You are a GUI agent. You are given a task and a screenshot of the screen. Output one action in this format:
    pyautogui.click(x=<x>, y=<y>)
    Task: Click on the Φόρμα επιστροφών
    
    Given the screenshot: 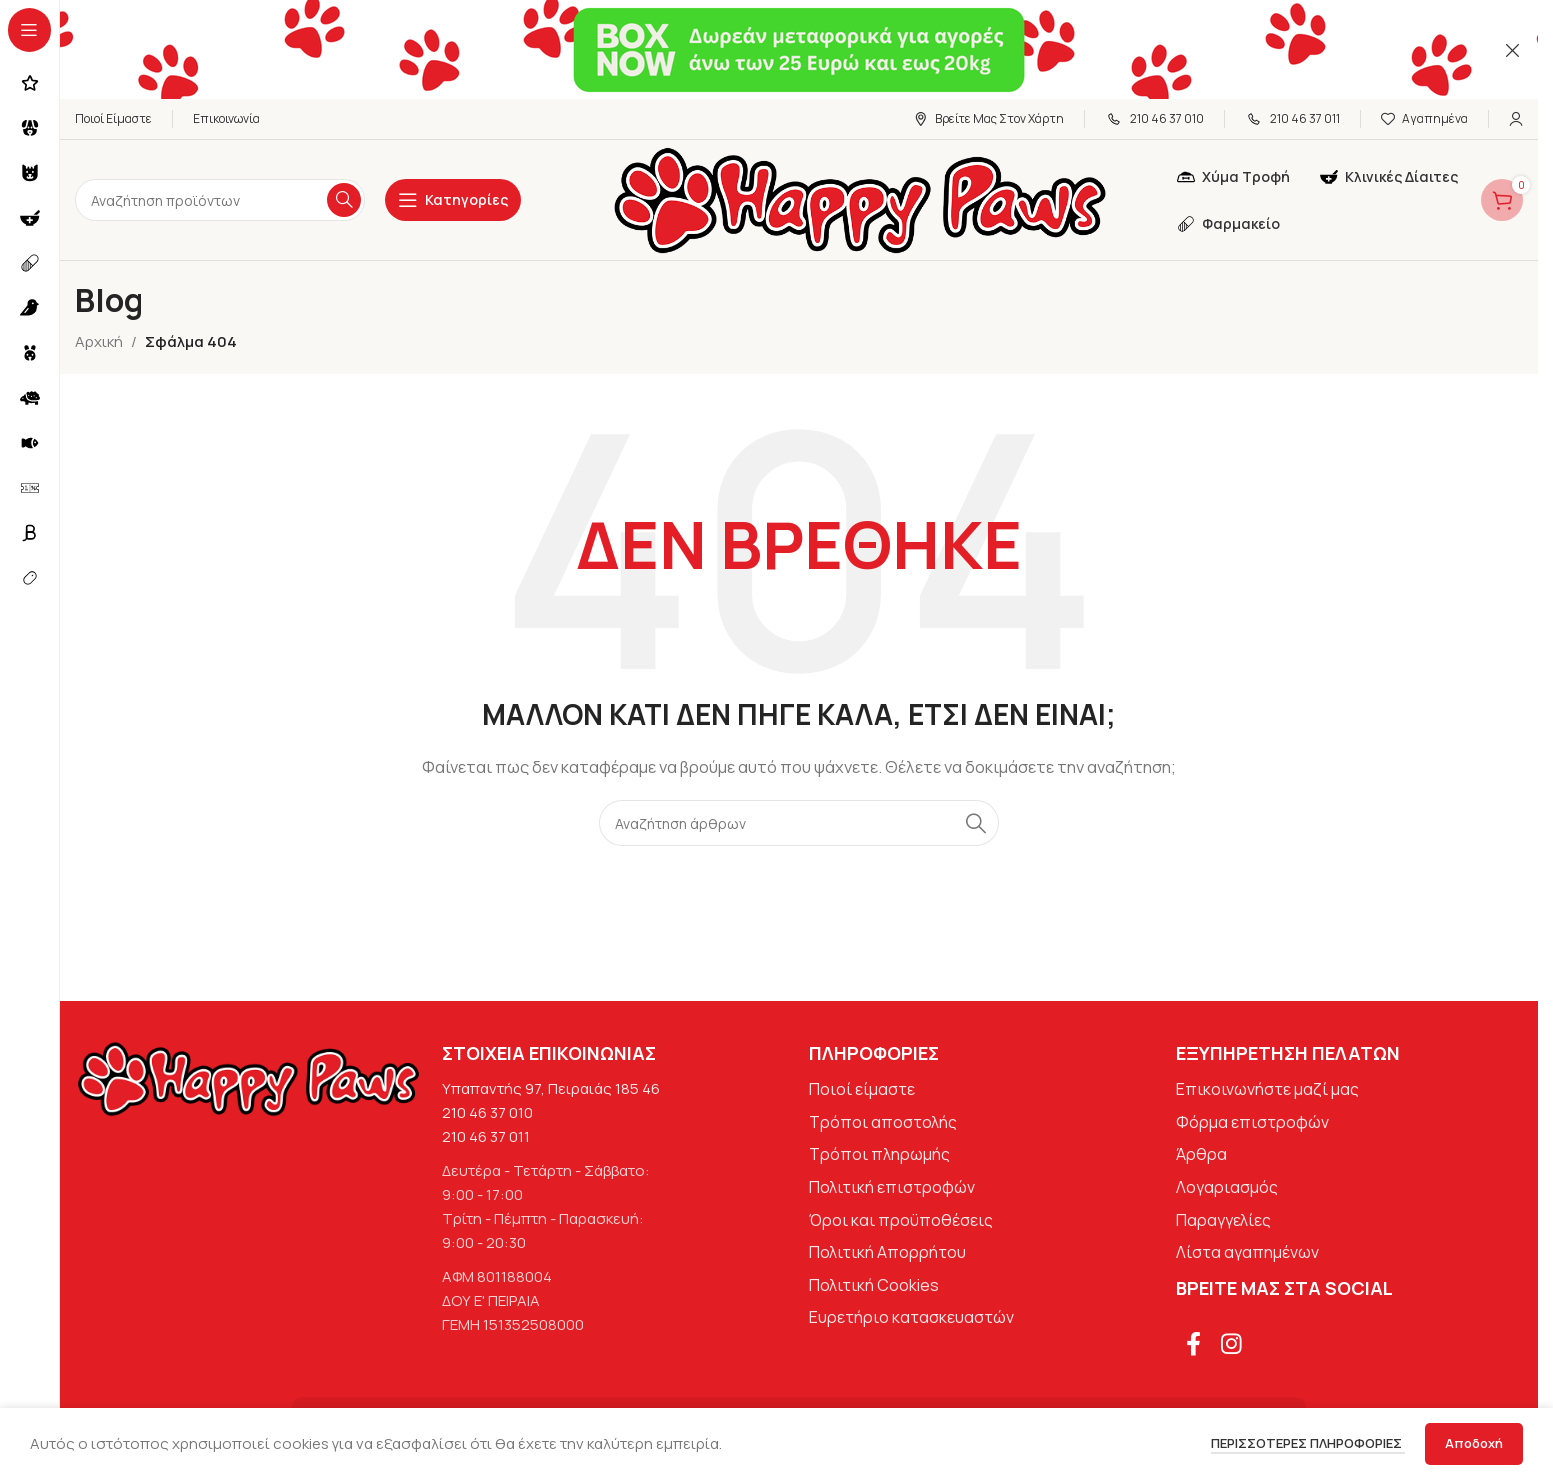 What is the action you would take?
    pyautogui.click(x=1252, y=1123)
    